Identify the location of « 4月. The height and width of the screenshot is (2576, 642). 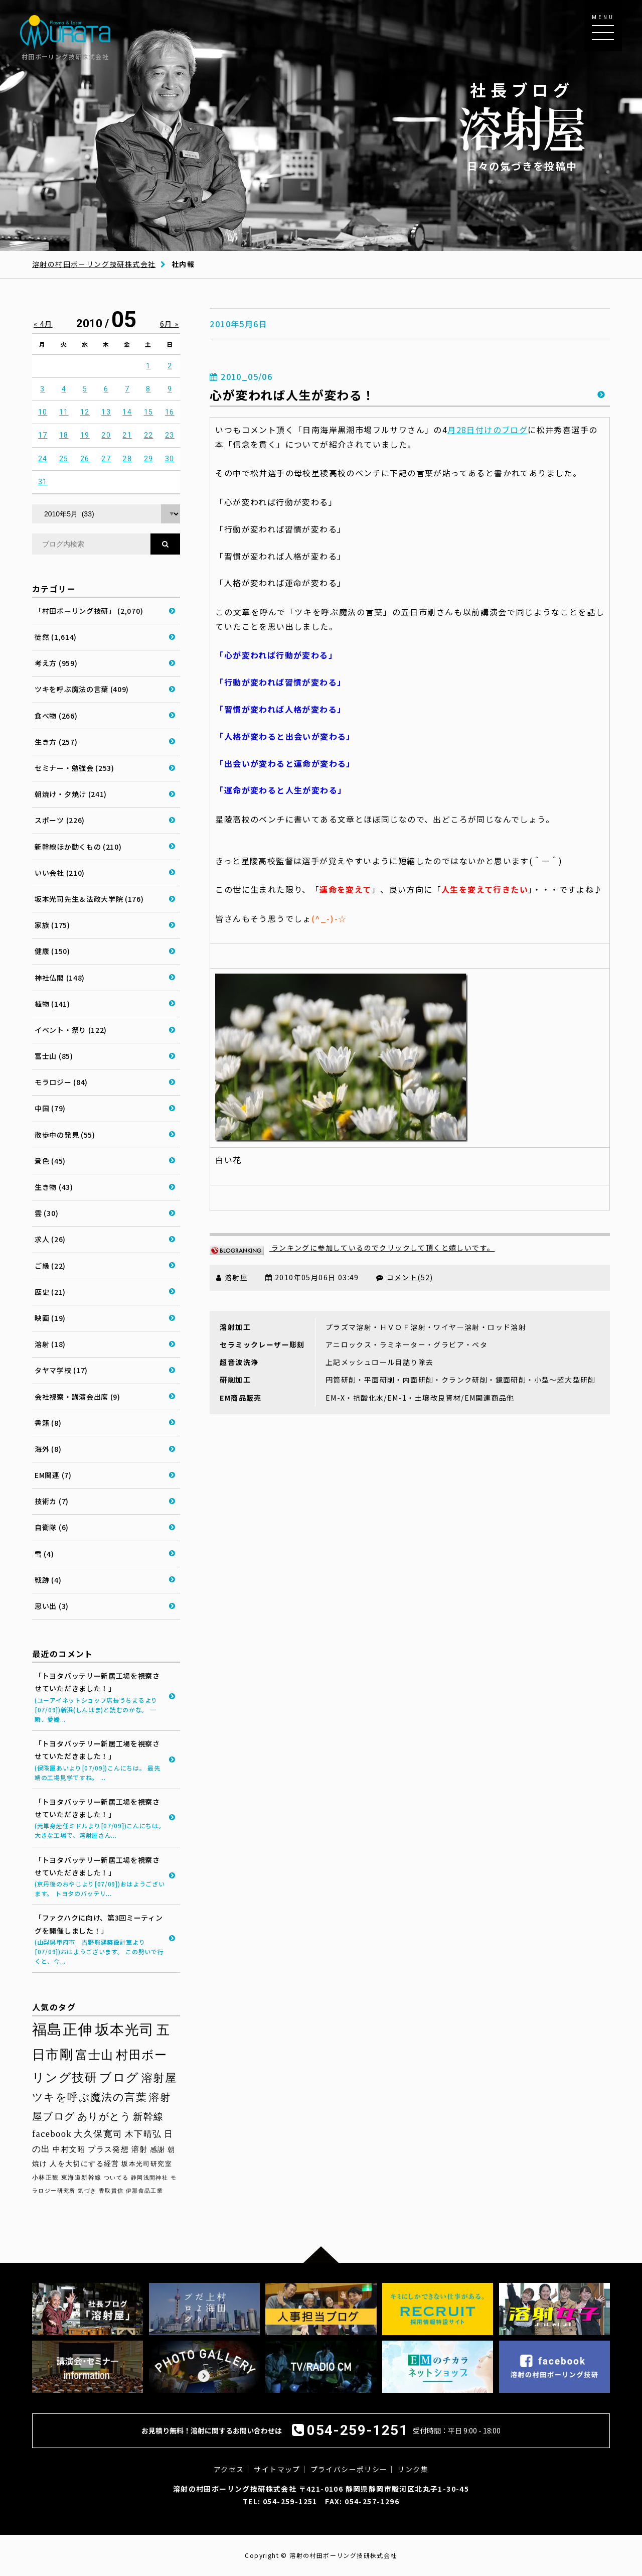
(43, 324).